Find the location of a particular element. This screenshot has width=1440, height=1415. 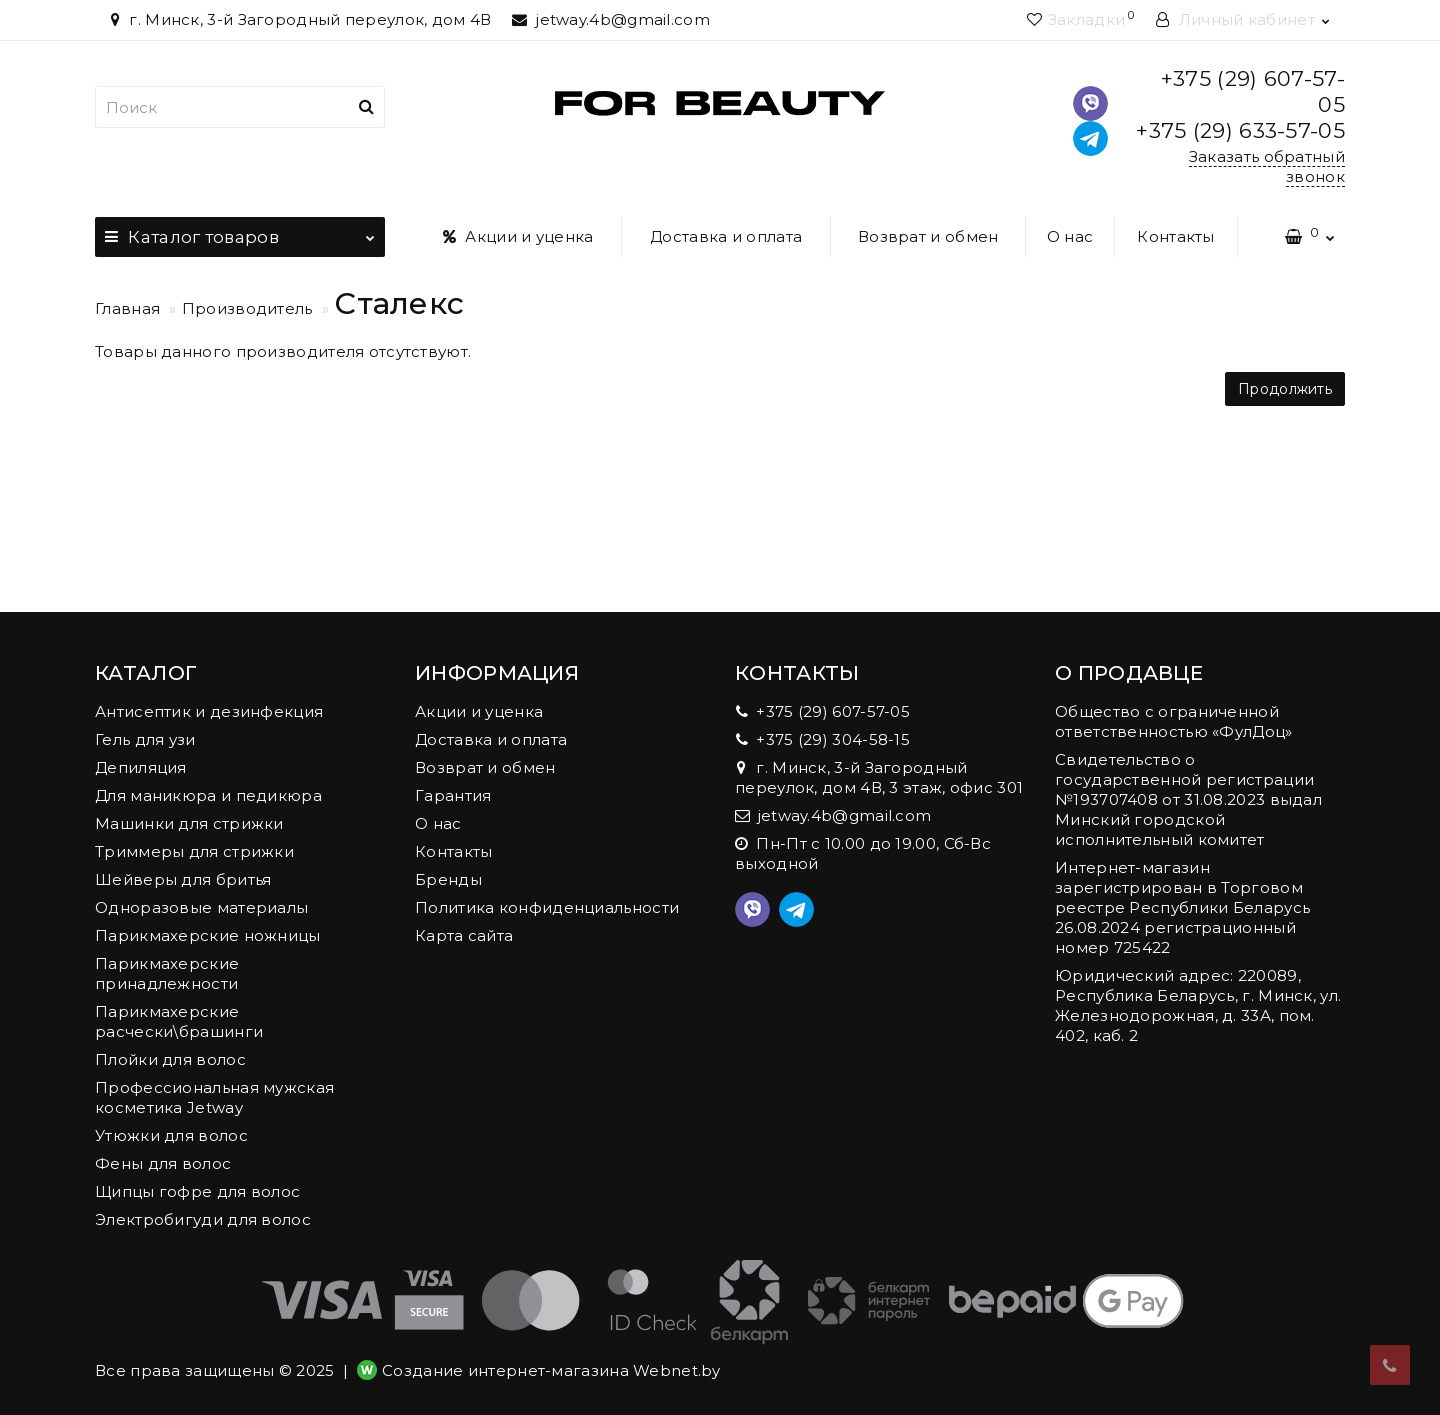

Гарантия is located at coordinates (453, 795).